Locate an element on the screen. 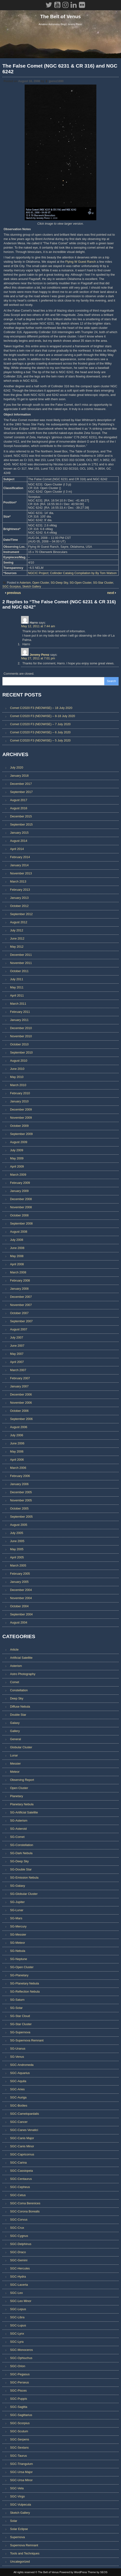 The height and width of the screenshot is (2576, 121). SGC-Orion is located at coordinates (17, 2366).